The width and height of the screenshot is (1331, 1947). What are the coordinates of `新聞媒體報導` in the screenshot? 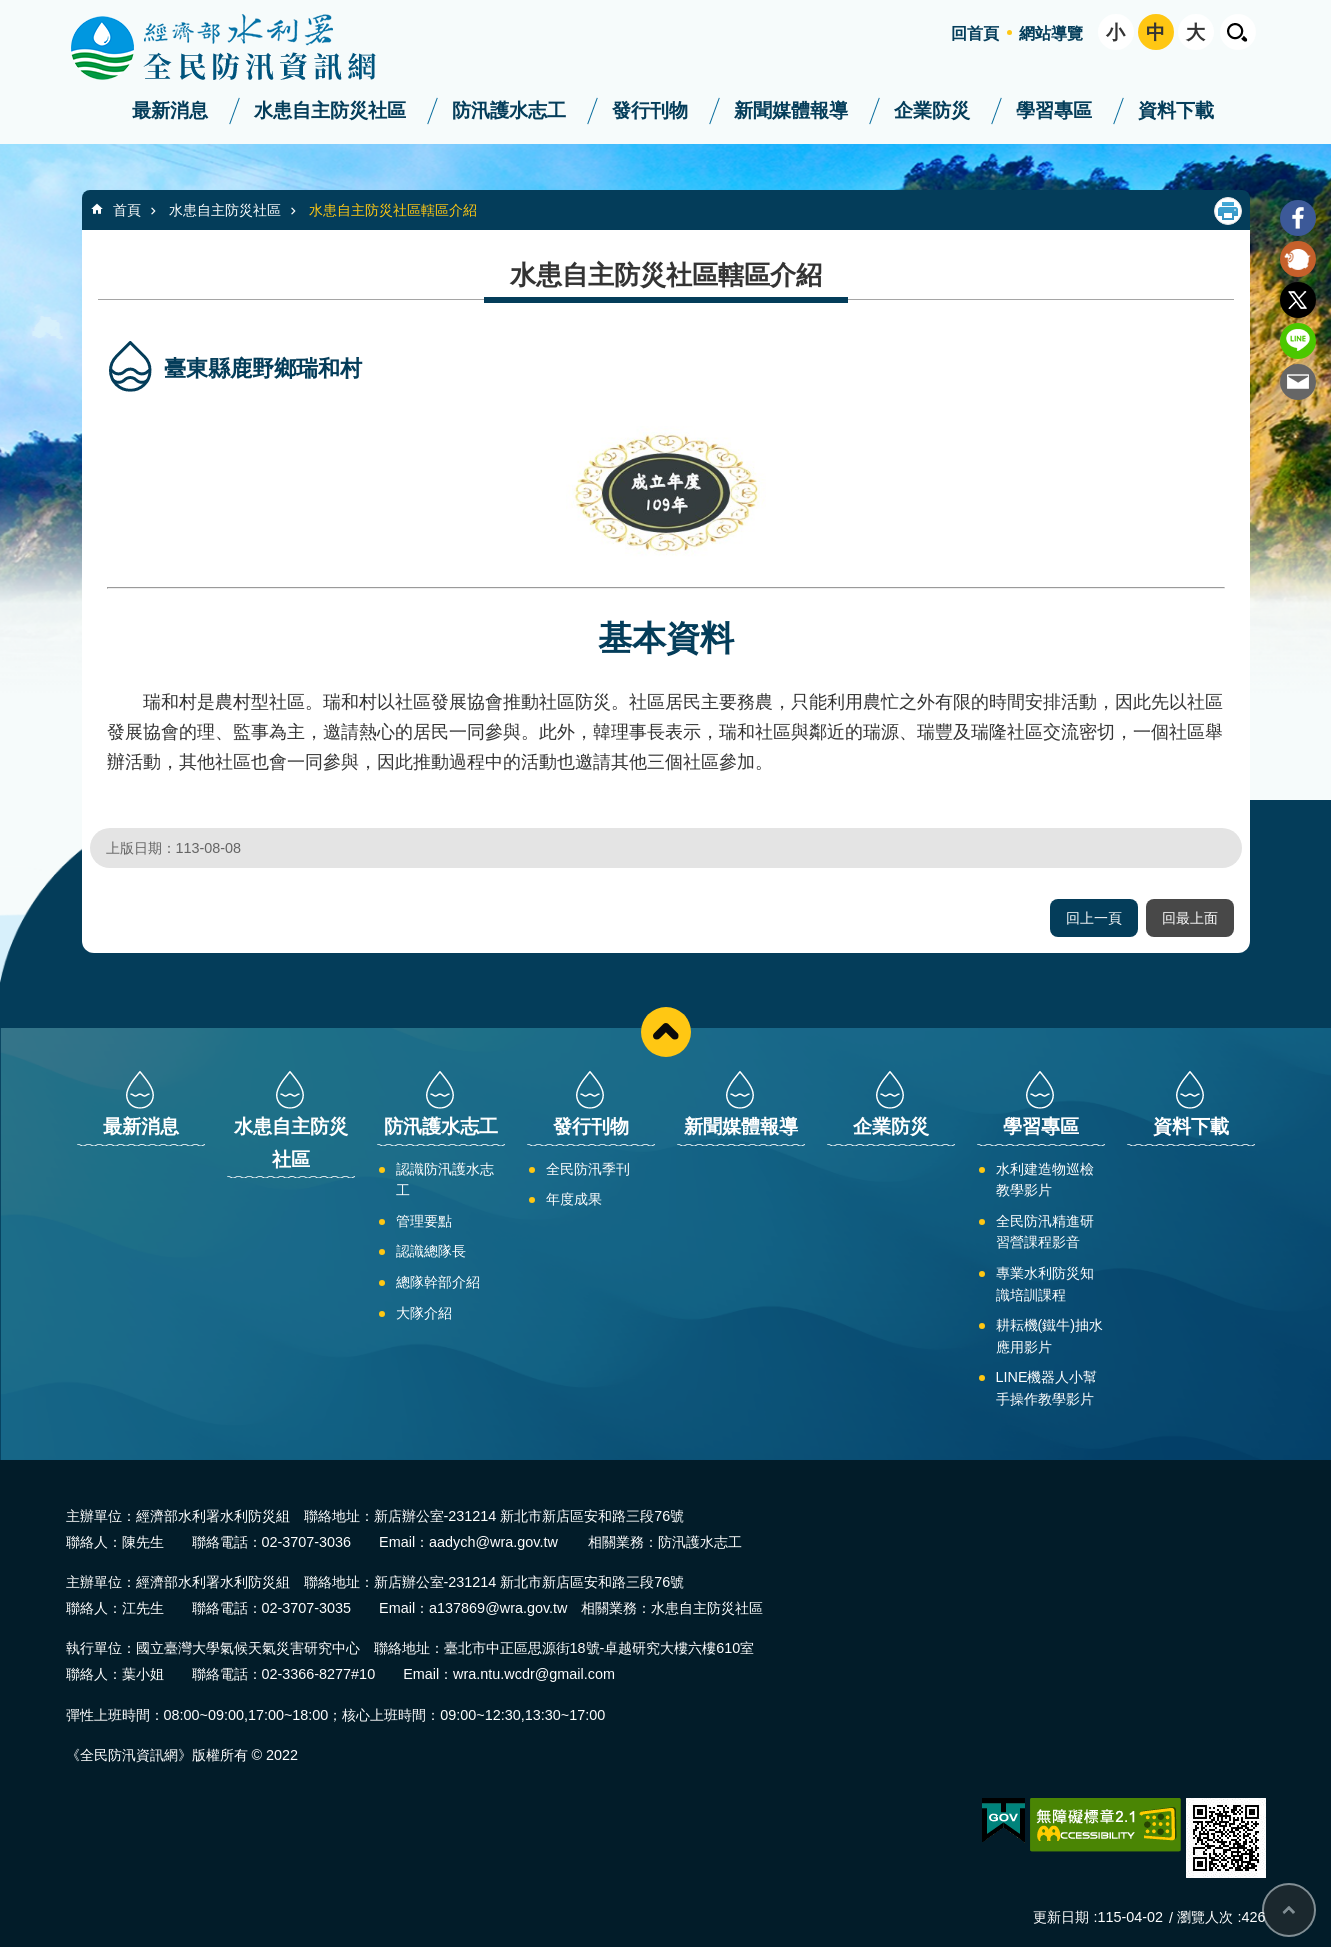 It's located at (791, 110).